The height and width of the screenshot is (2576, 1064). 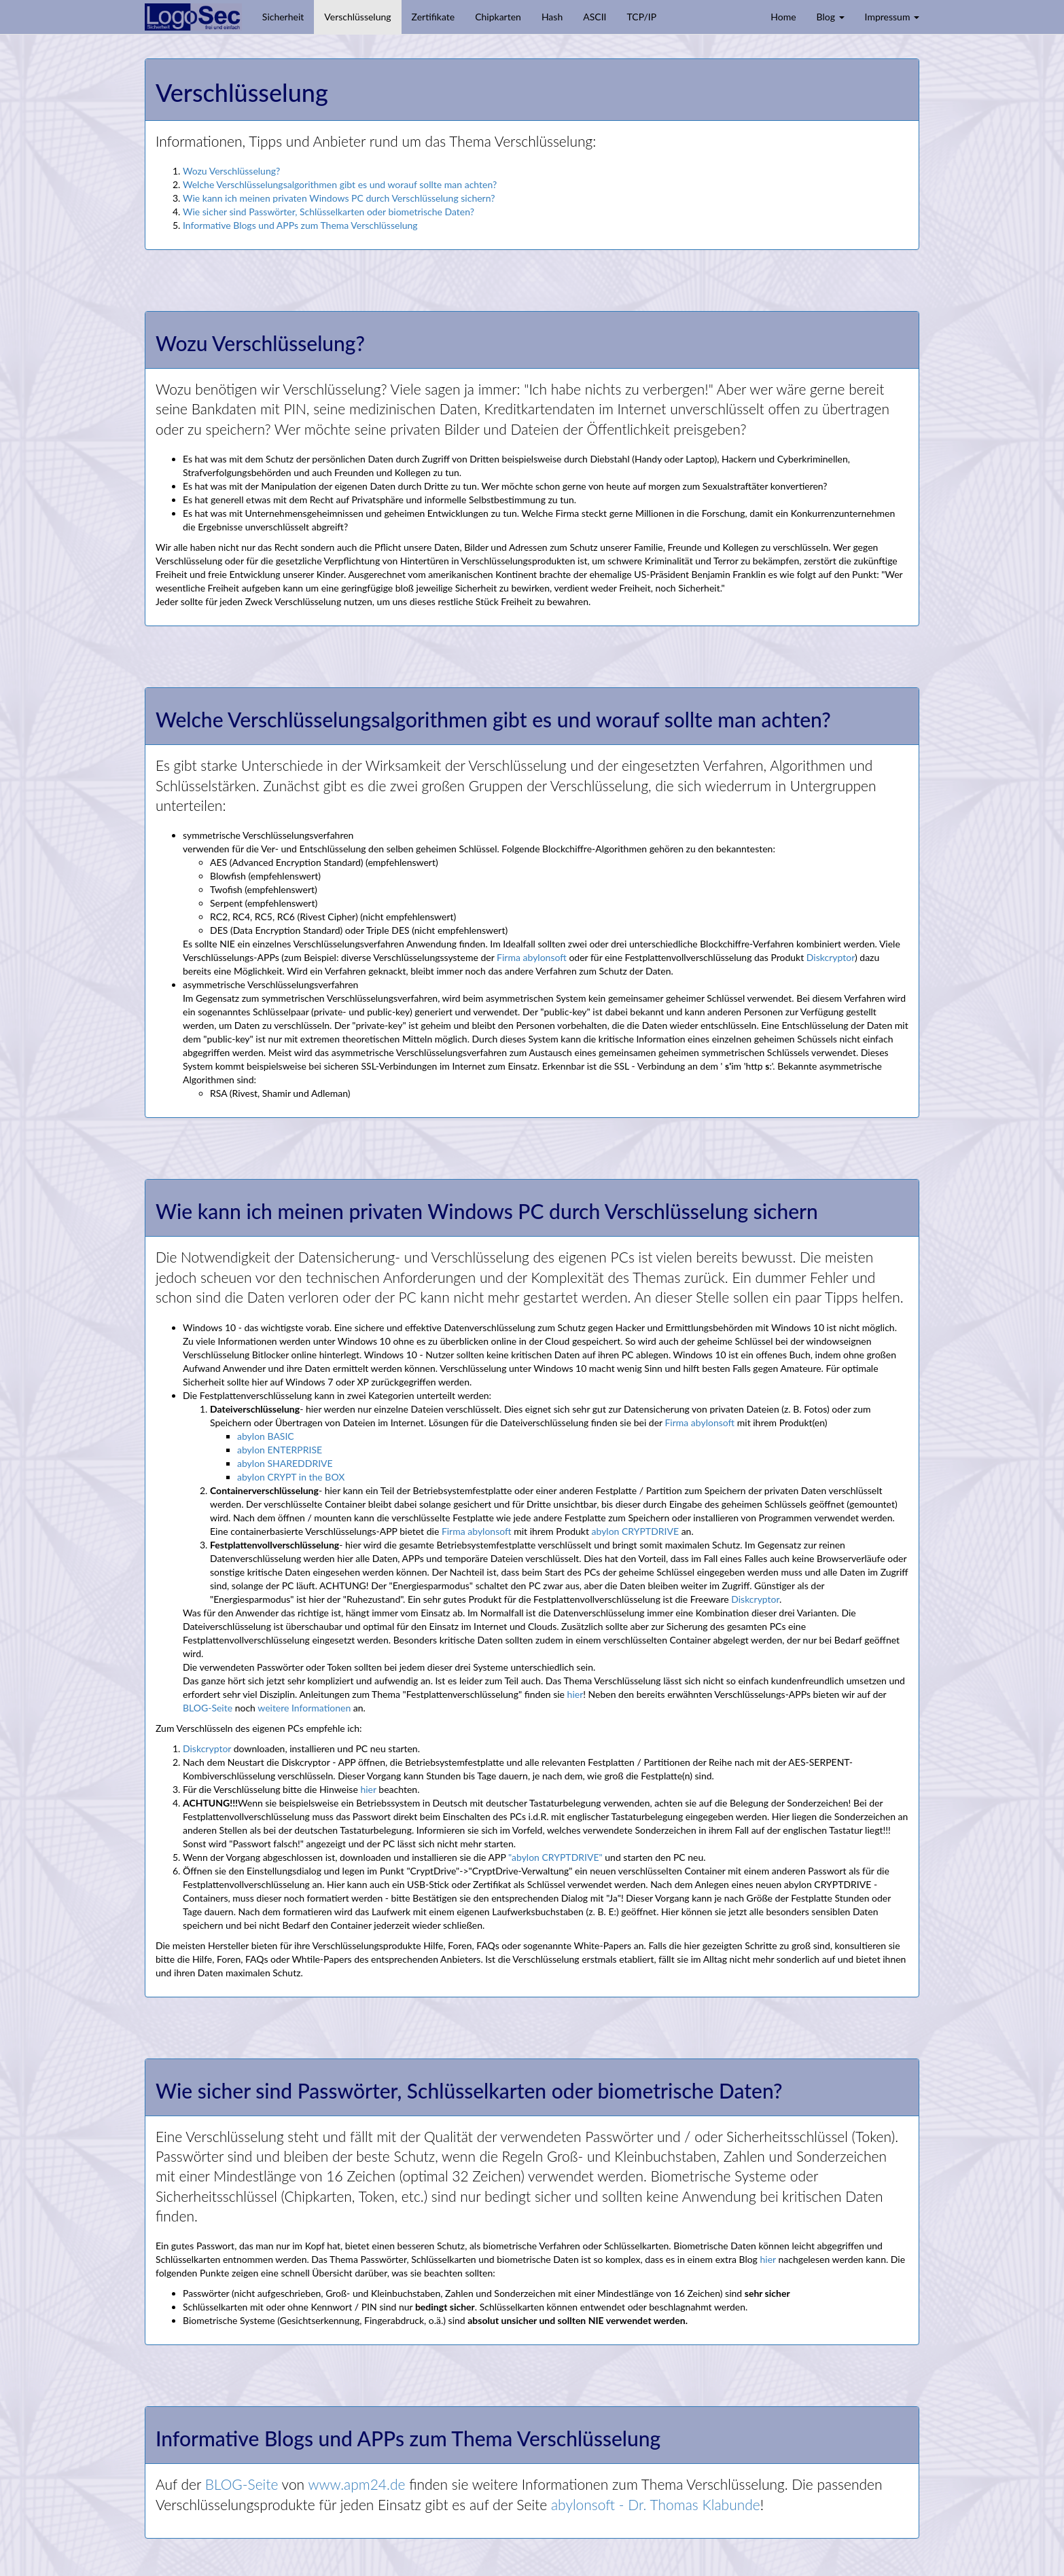 I want to click on Hash, so click(x=552, y=16).